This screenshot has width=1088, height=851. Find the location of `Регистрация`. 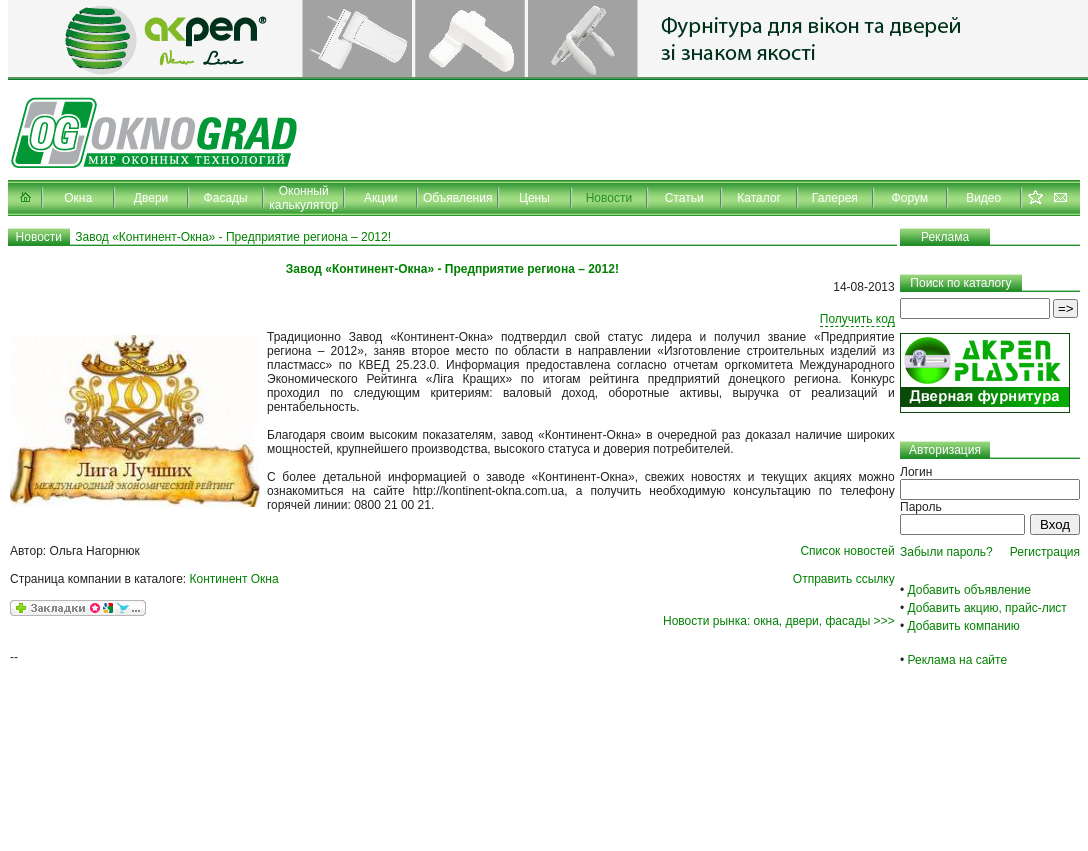

Регистрация is located at coordinates (1045, 552).